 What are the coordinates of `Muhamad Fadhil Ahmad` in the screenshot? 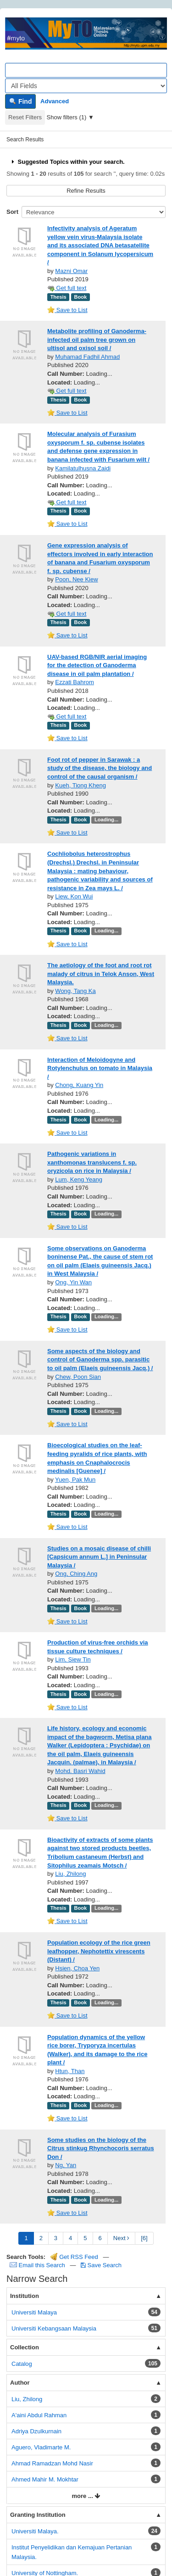 It's located at (87, 356).